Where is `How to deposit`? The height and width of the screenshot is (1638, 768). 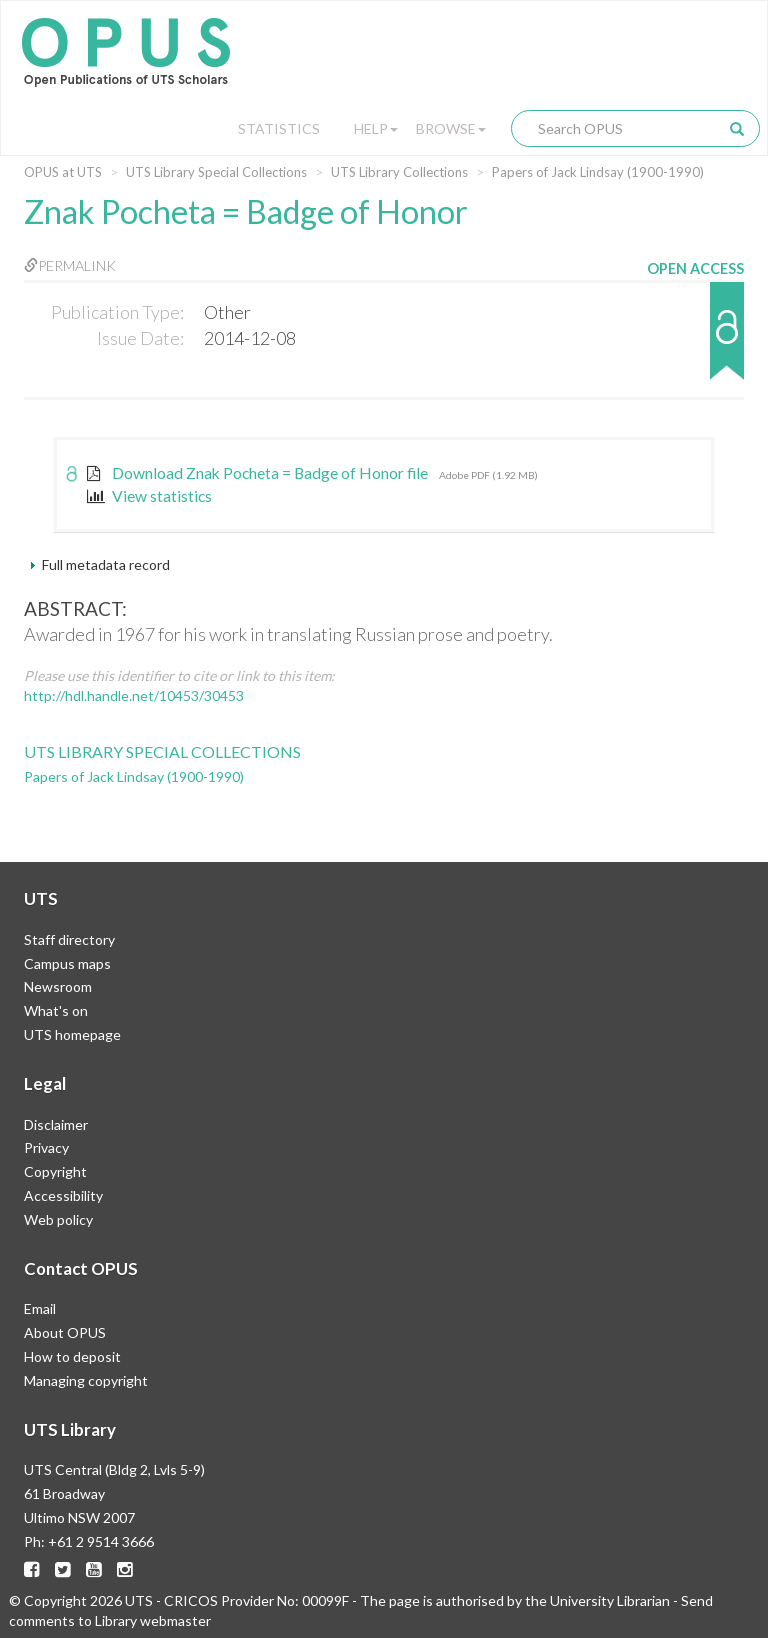
How to deposit is located at coordinates (72, 1356).